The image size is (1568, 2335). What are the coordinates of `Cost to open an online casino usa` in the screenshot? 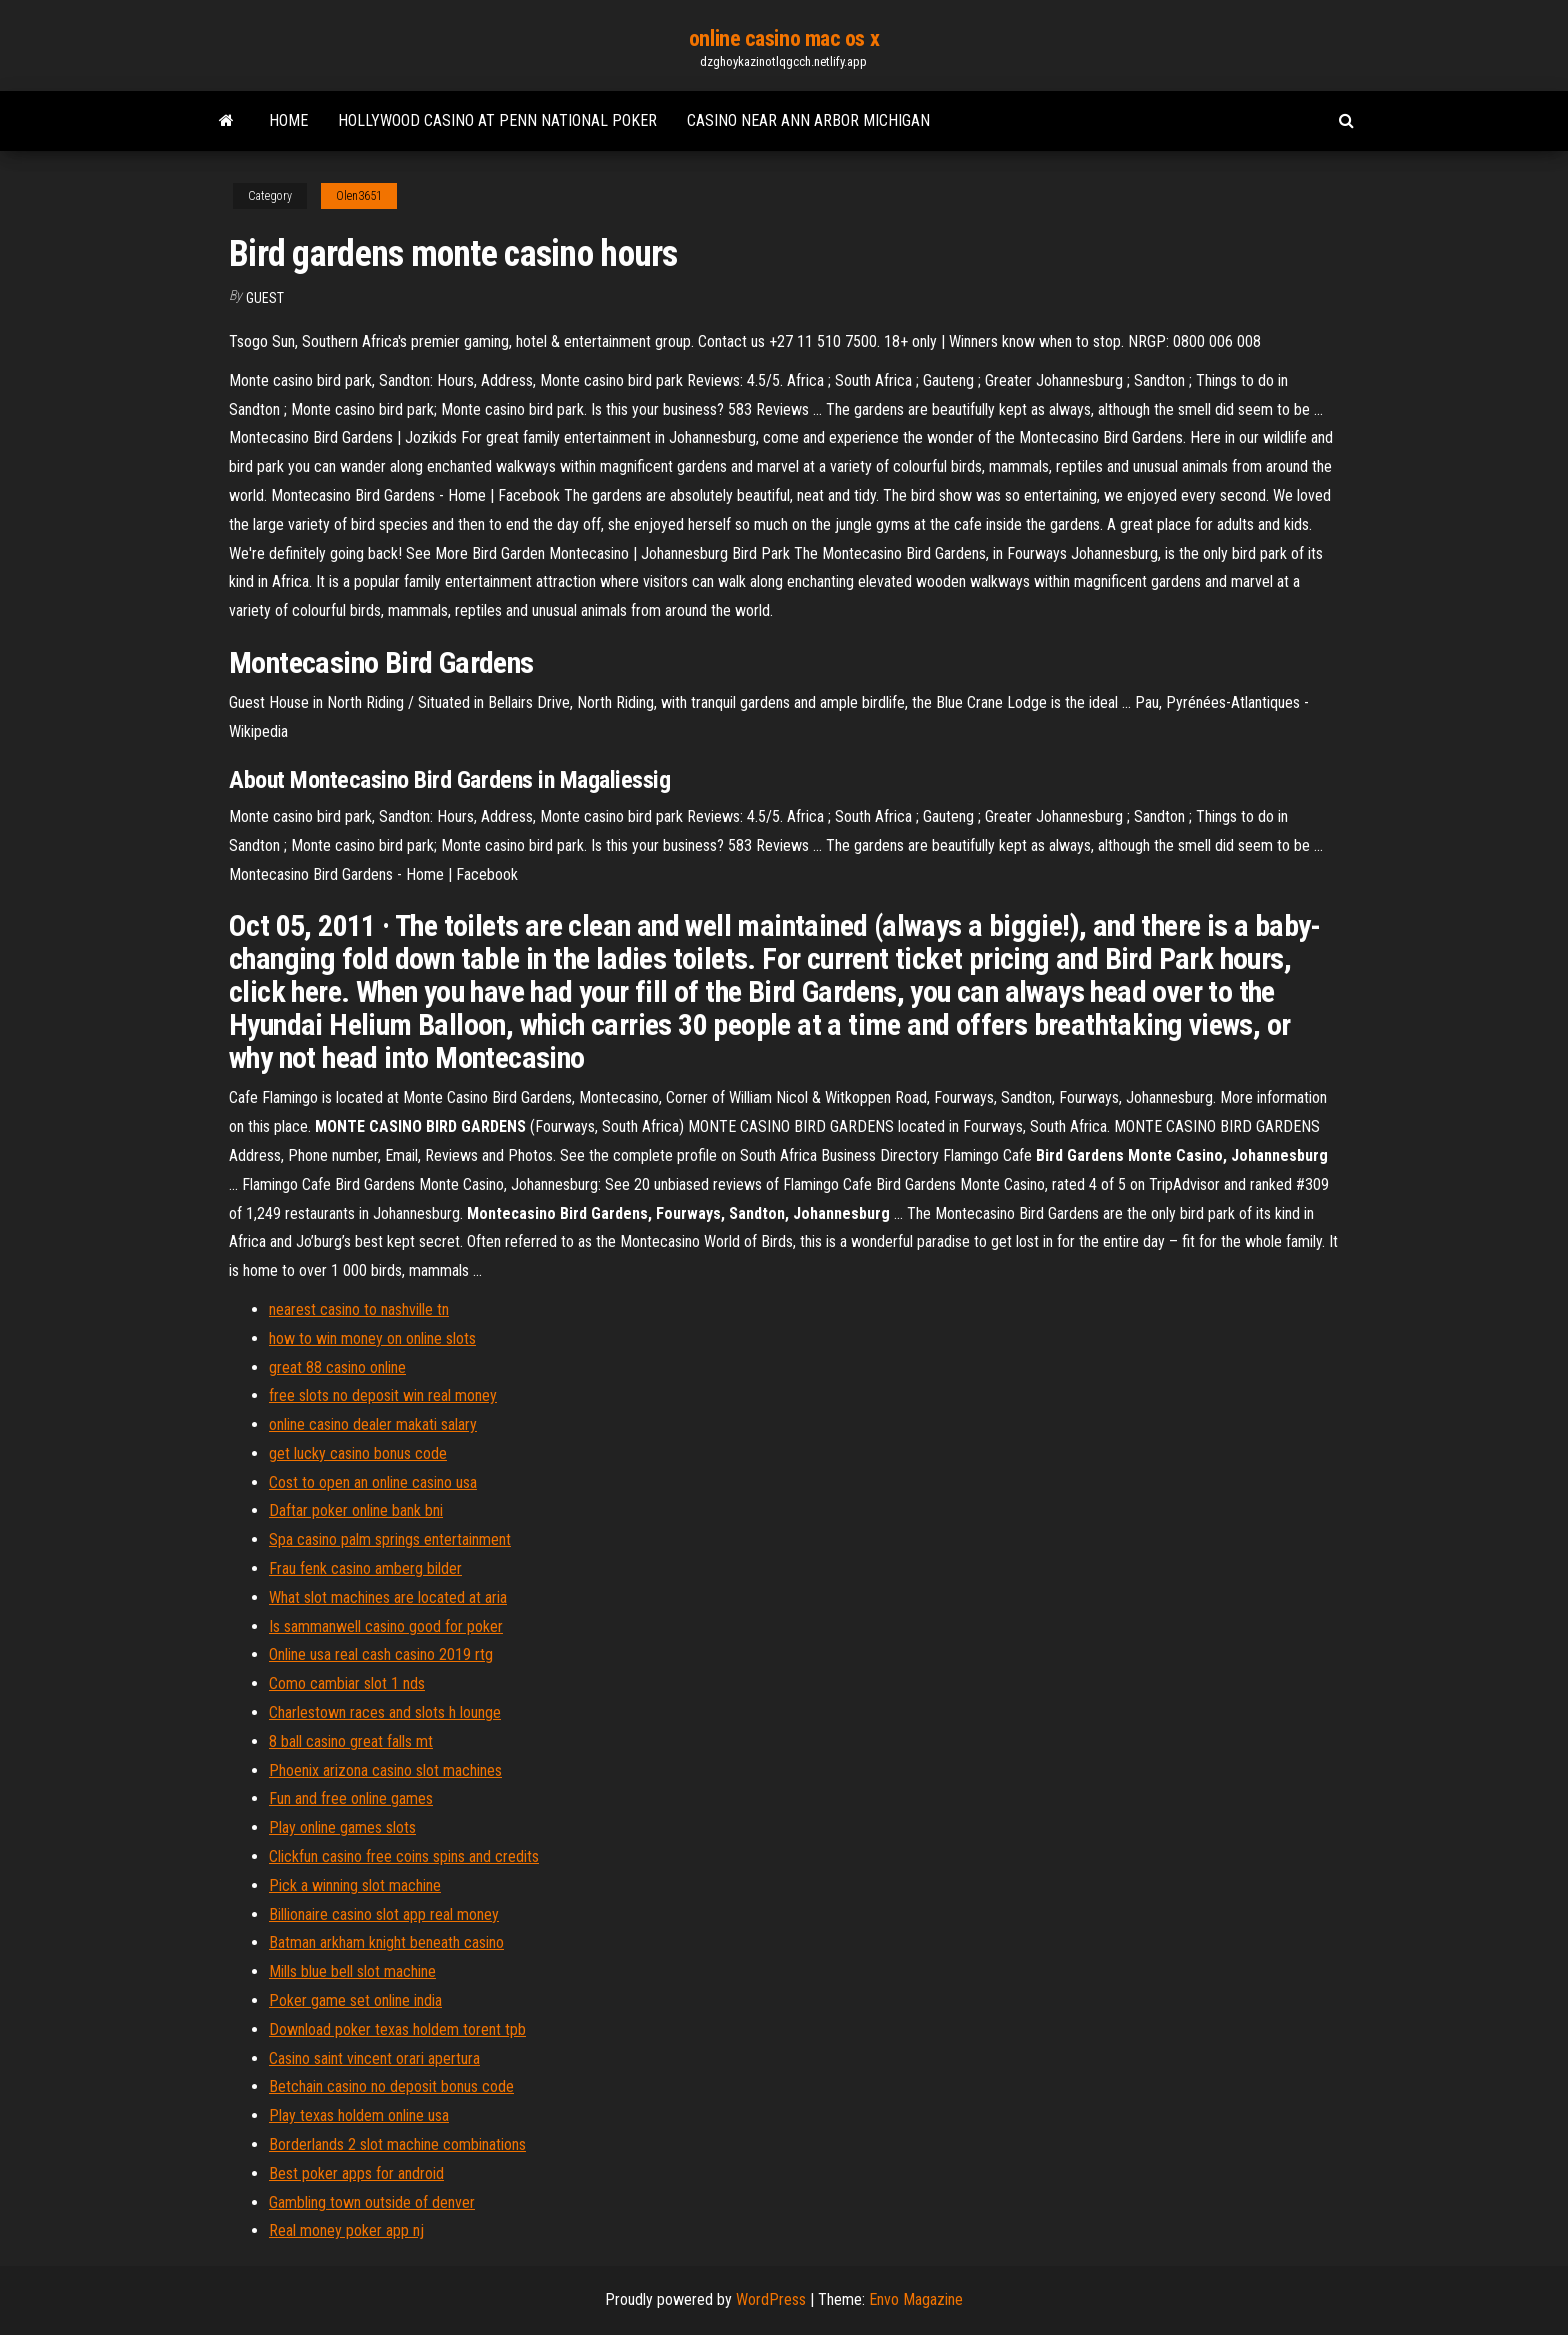 It's located at (373, 1482).